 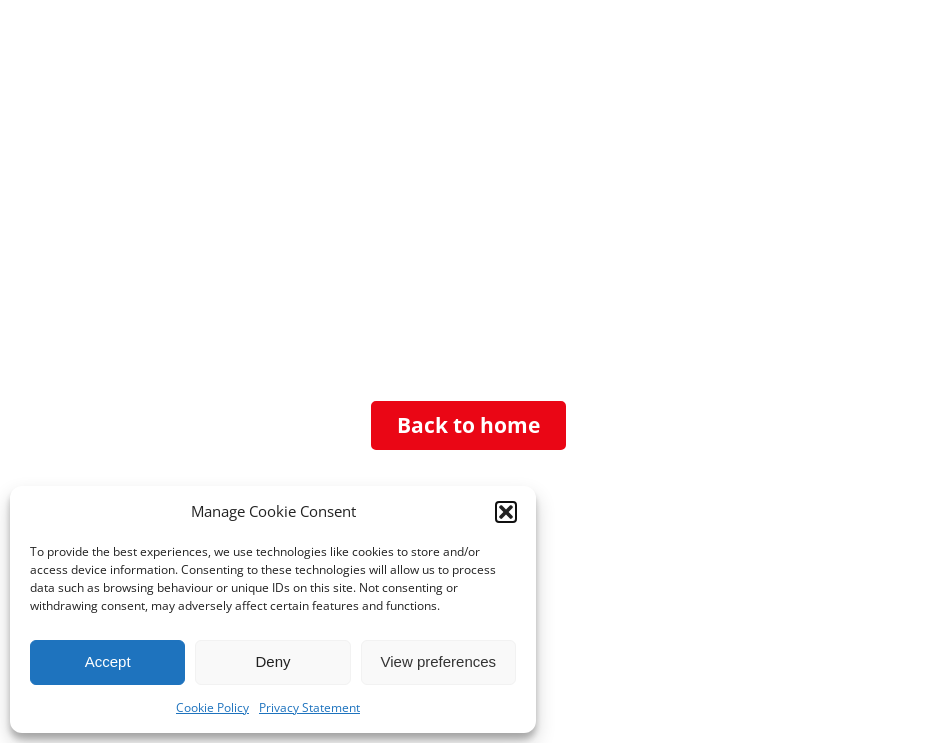 I want to click on Privacy Statement, so click(x=309, y=707).